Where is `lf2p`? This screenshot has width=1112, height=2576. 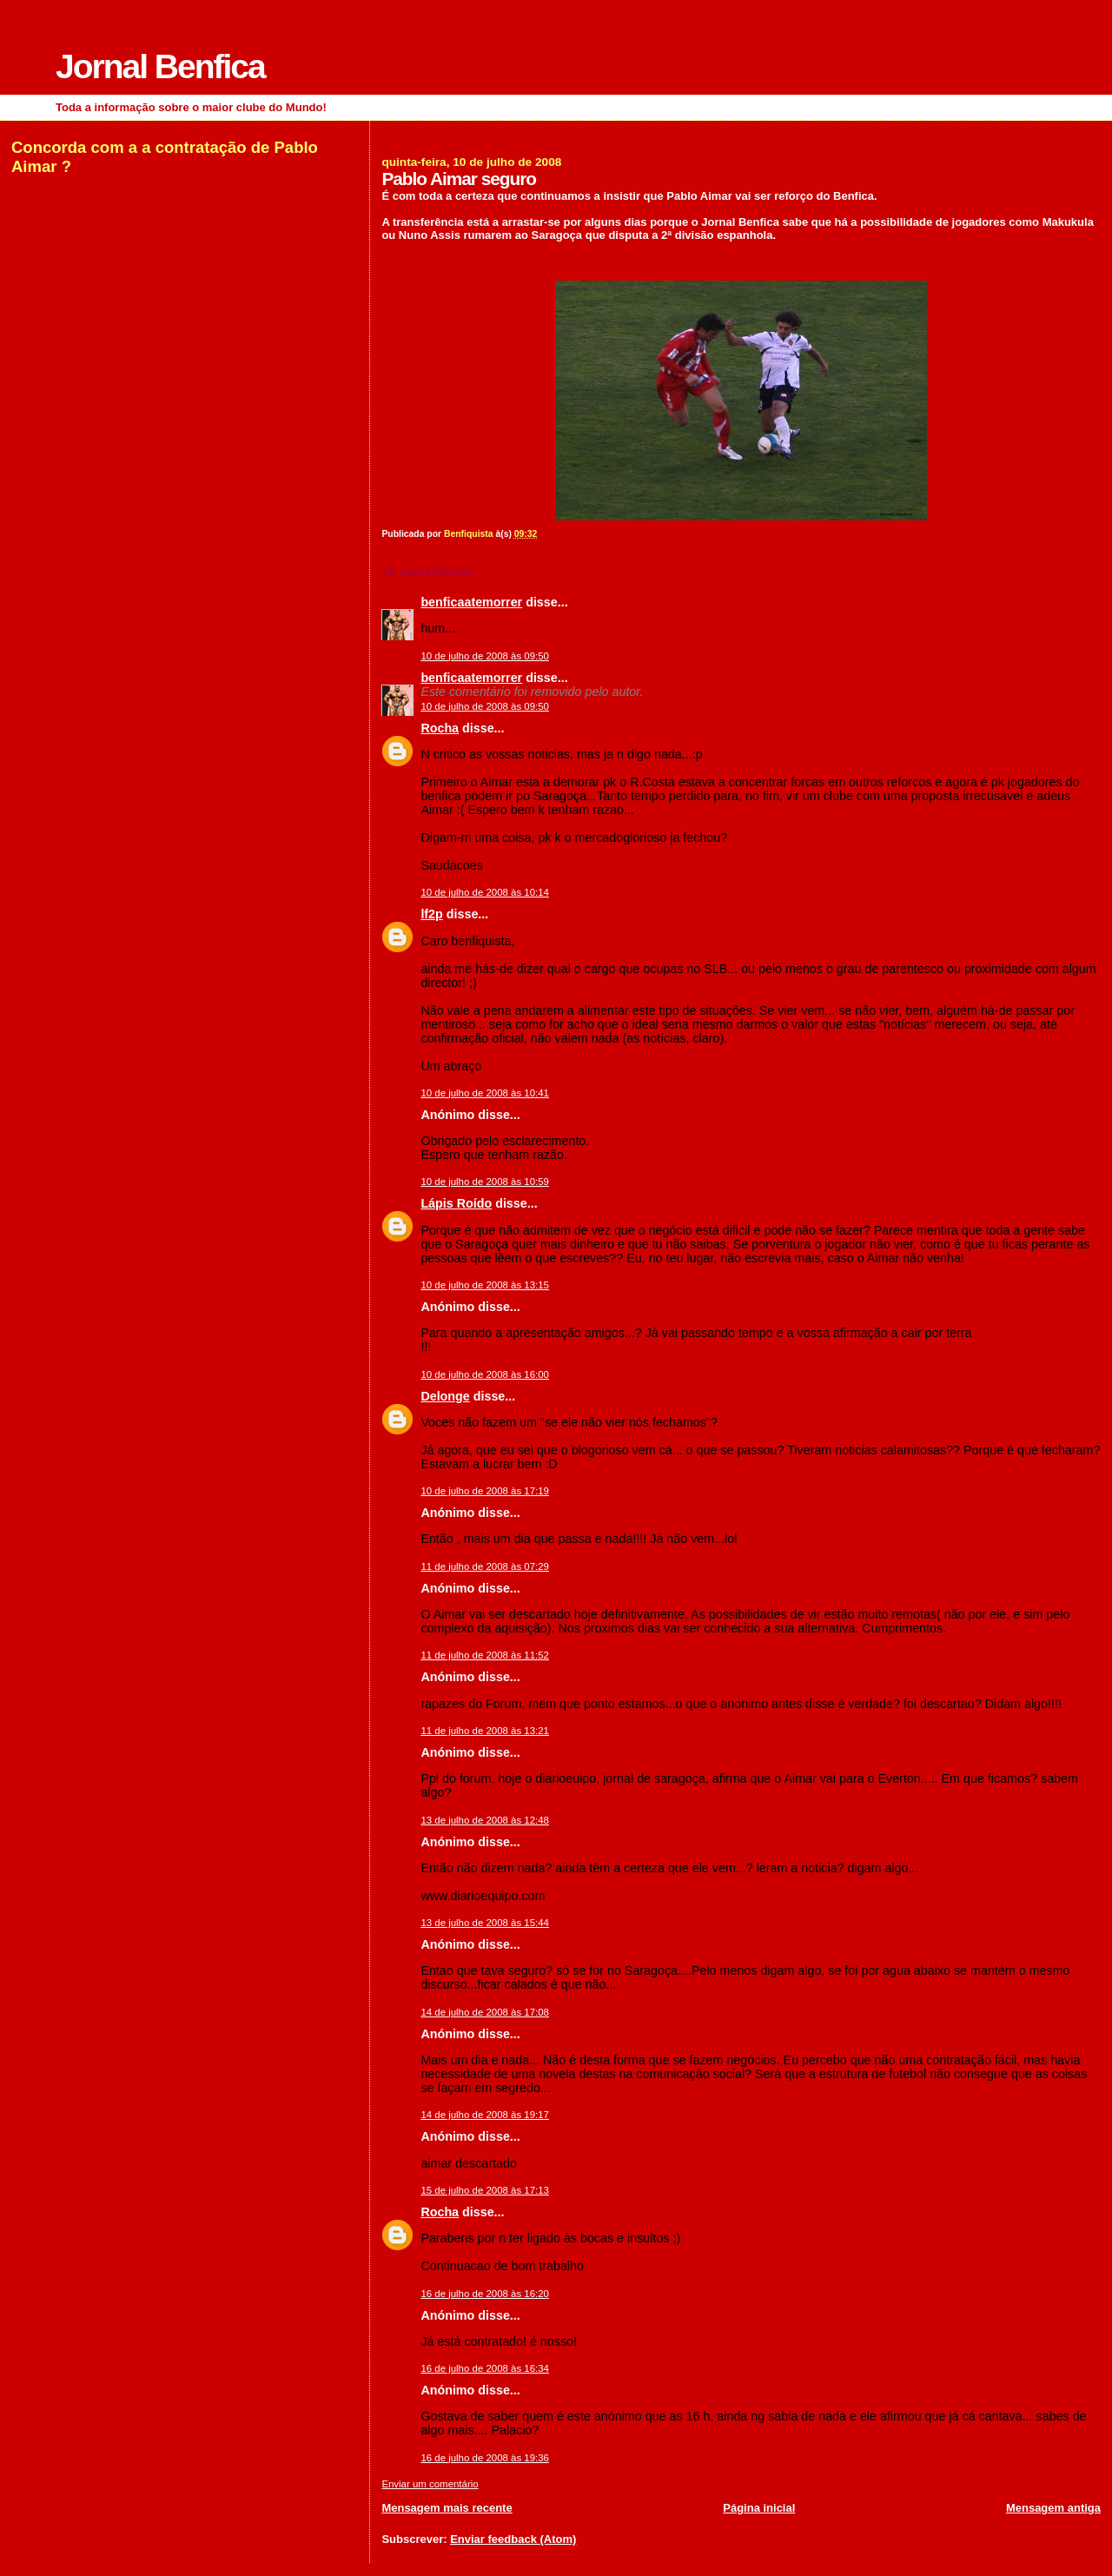
lf2p is located at coordinates (431, 914).